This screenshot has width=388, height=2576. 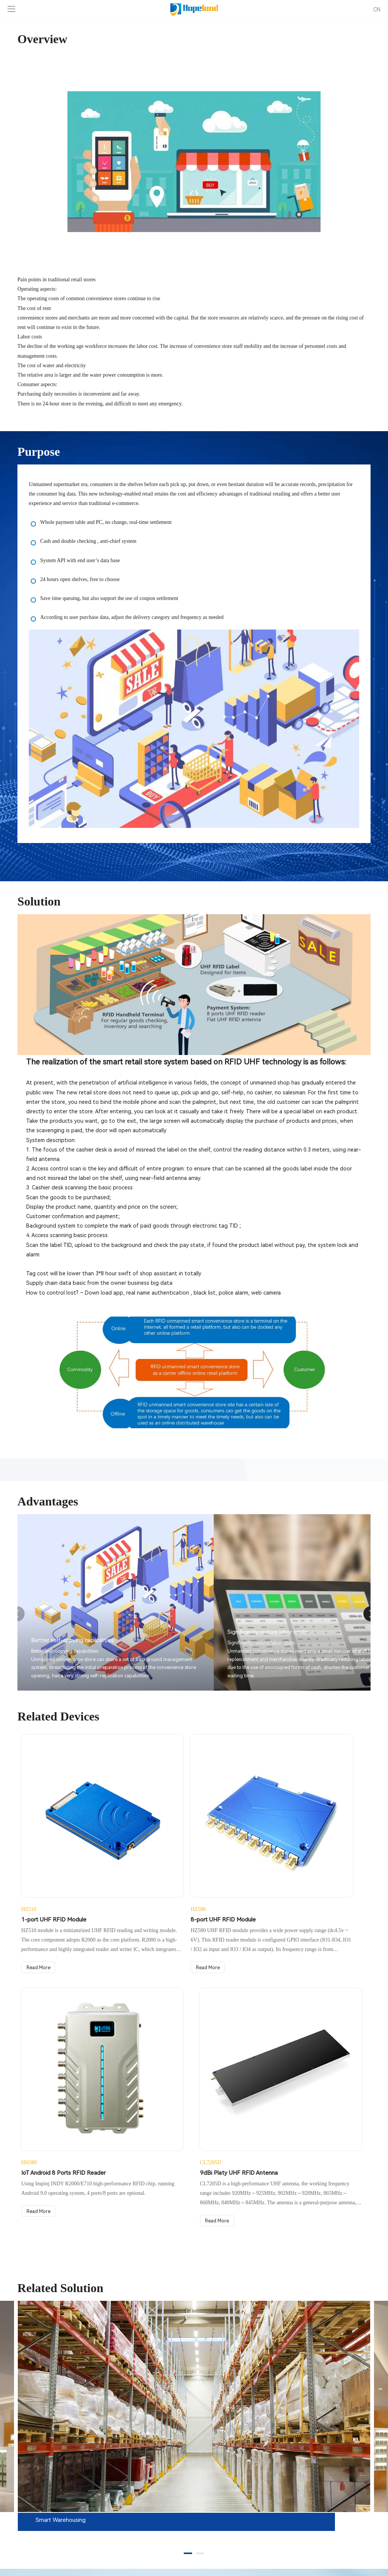 I want to click on Tel: + 86 755 33218493, so click(x=46, y=2511).